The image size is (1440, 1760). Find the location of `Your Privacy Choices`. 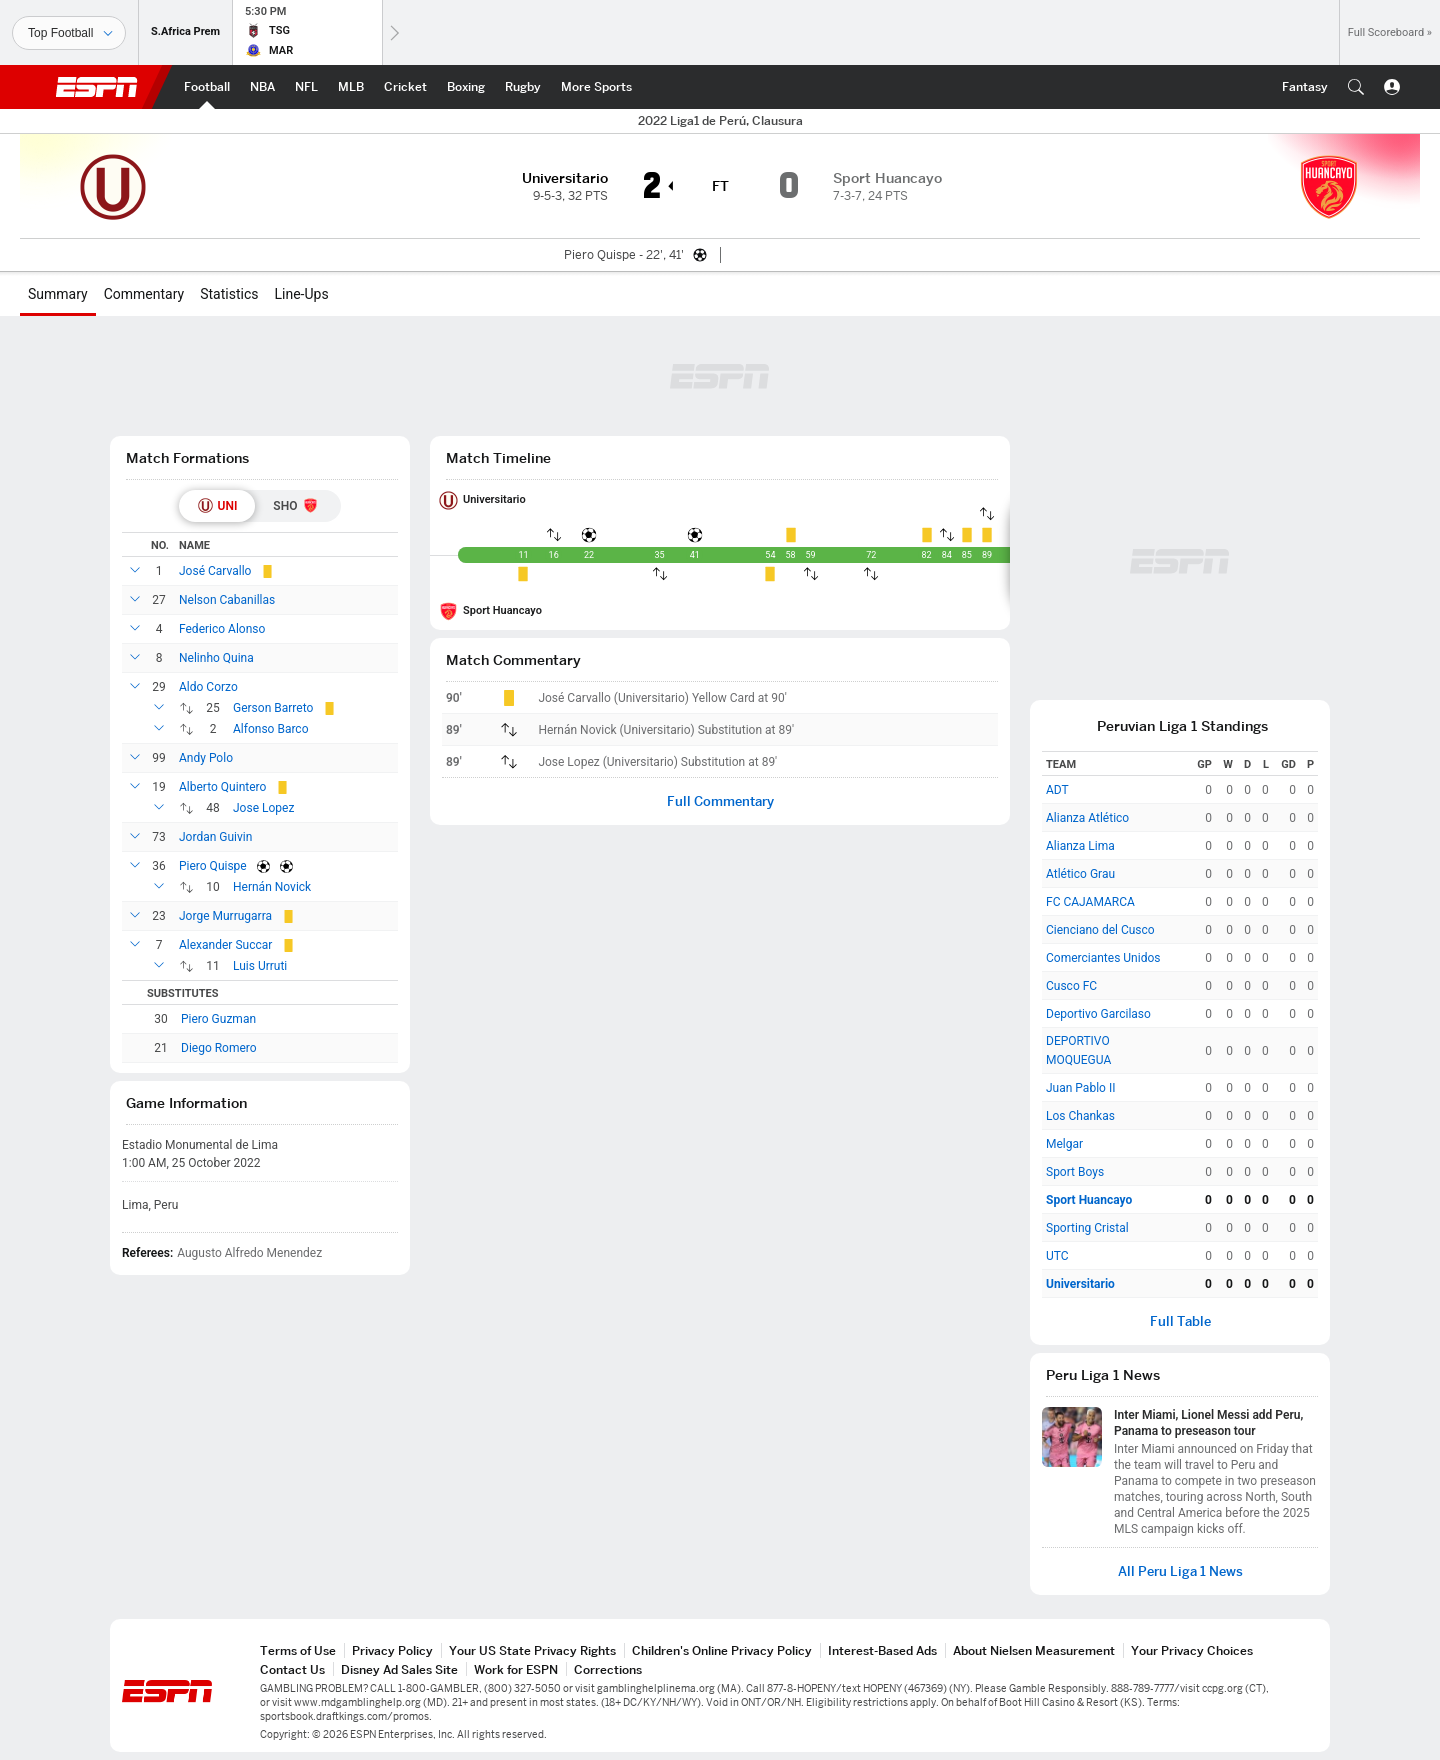

Your Privacy Choices is located at coordinates (1192, 1650).